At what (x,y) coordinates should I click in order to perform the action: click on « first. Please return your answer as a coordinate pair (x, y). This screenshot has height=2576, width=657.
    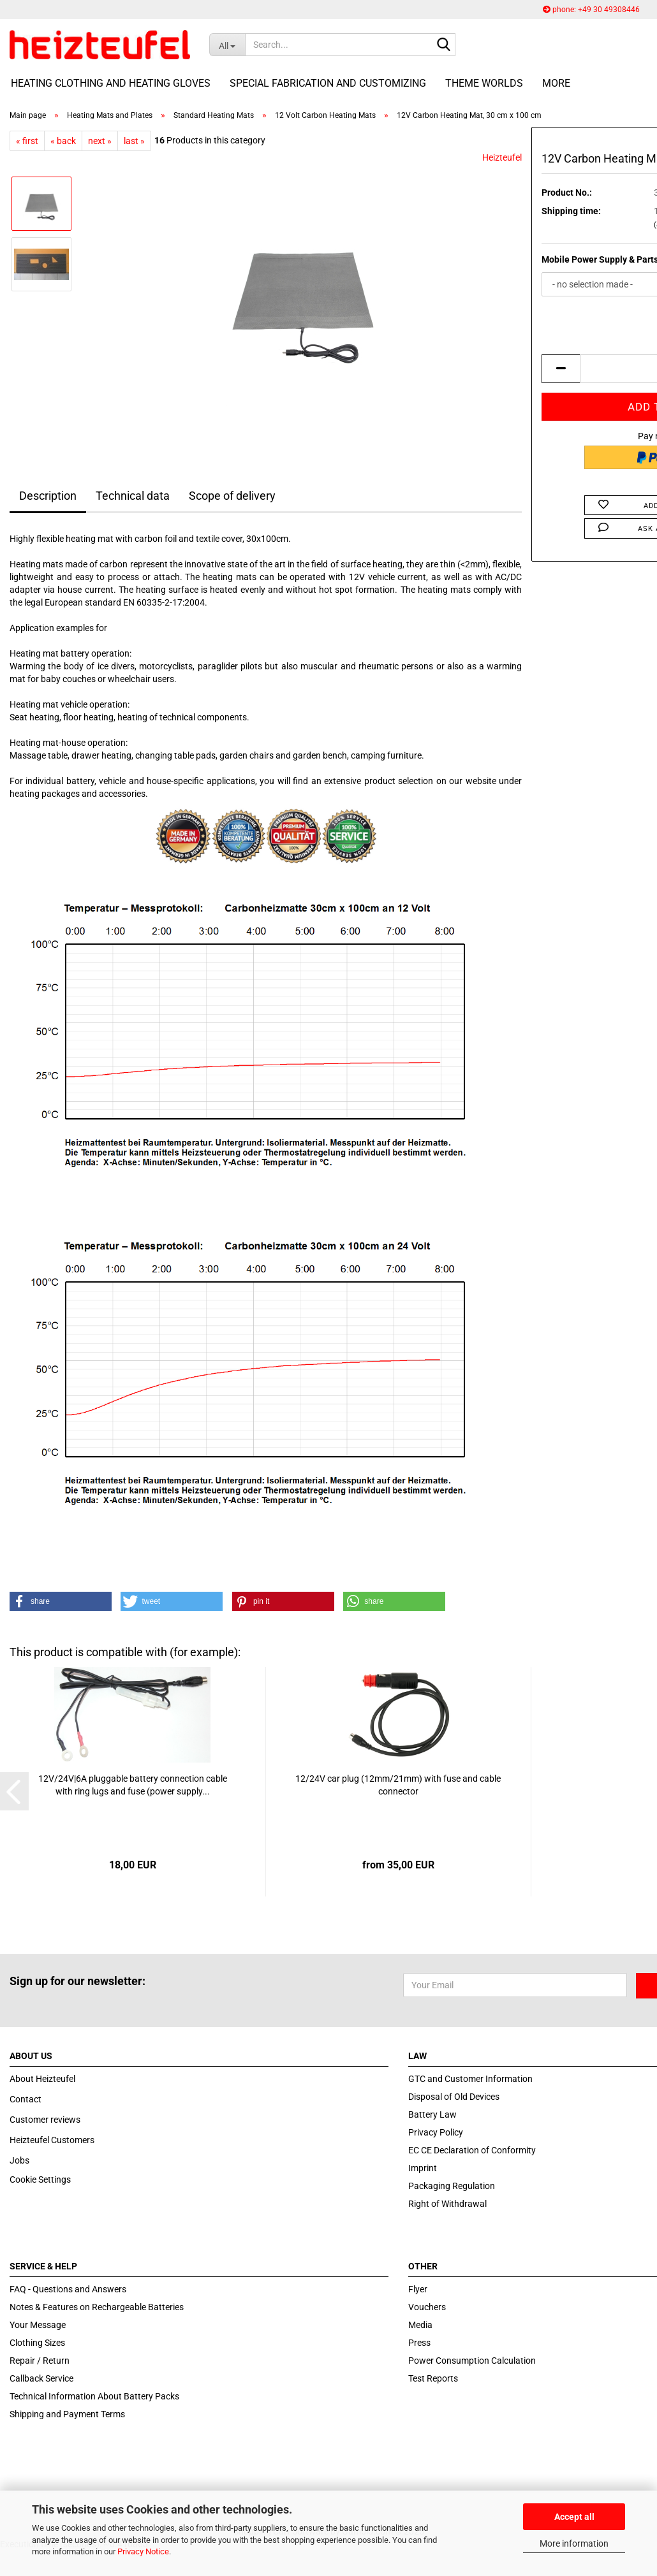
    Looking at the image, I should click on (27, 141).